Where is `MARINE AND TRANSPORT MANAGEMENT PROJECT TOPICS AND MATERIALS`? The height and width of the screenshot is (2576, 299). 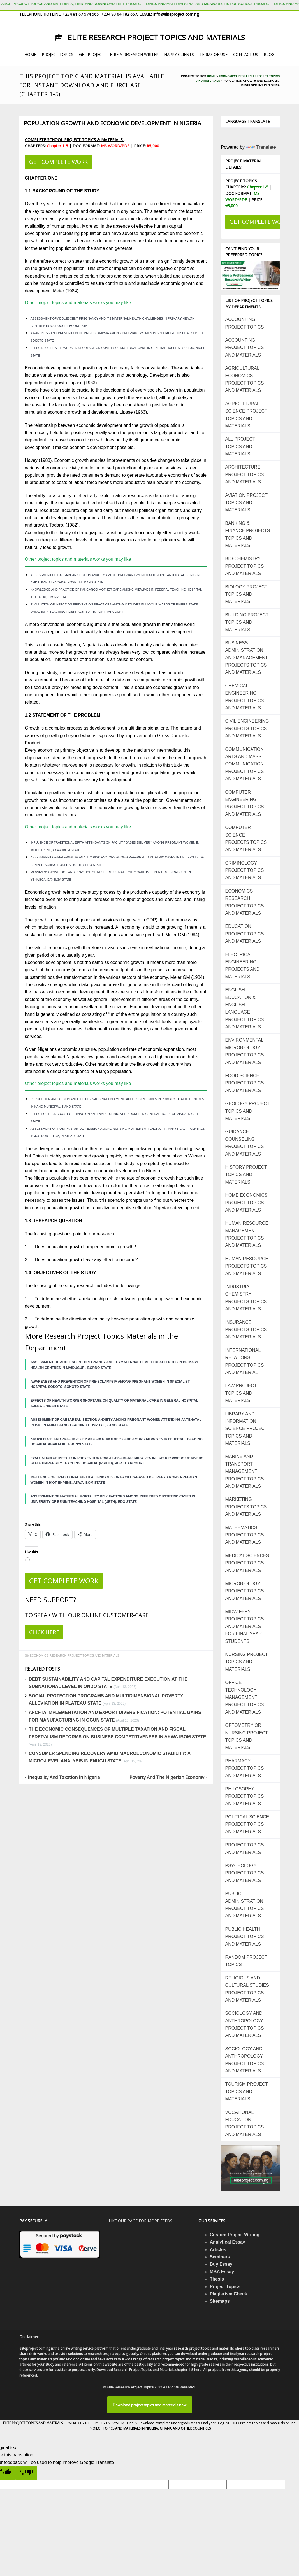 MARINE AND TRANSPORT MANAGEMENT PROJECT TOPICS AND MATERIALS is located at coordinates (244, 1471).